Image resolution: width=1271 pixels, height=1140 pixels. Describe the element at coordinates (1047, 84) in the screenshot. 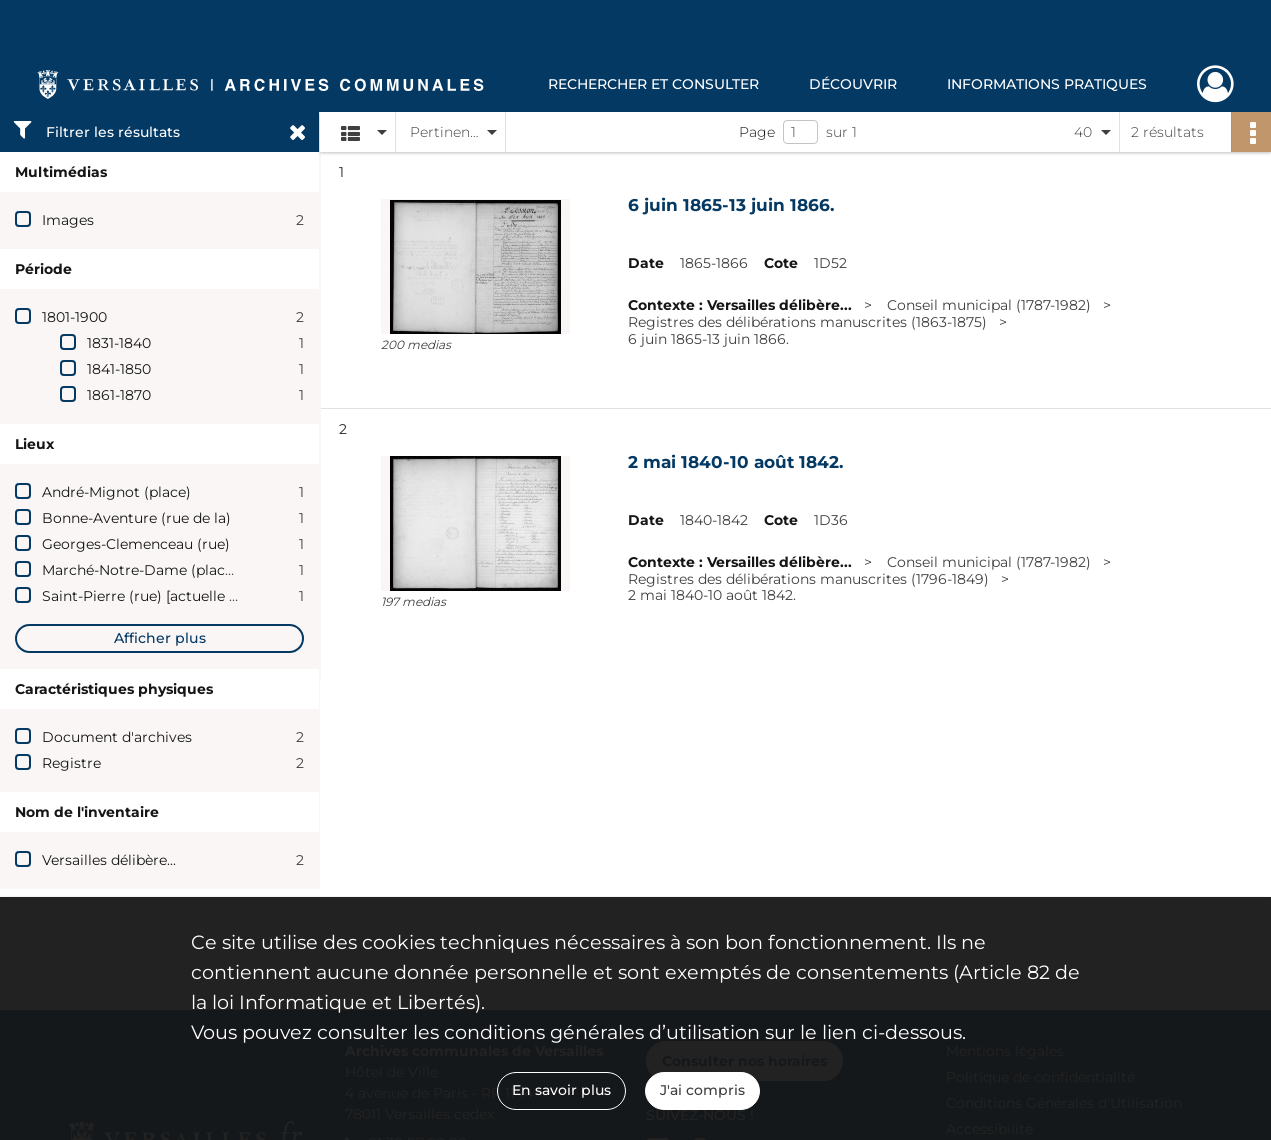

I see `Informations pratiques` at that location.